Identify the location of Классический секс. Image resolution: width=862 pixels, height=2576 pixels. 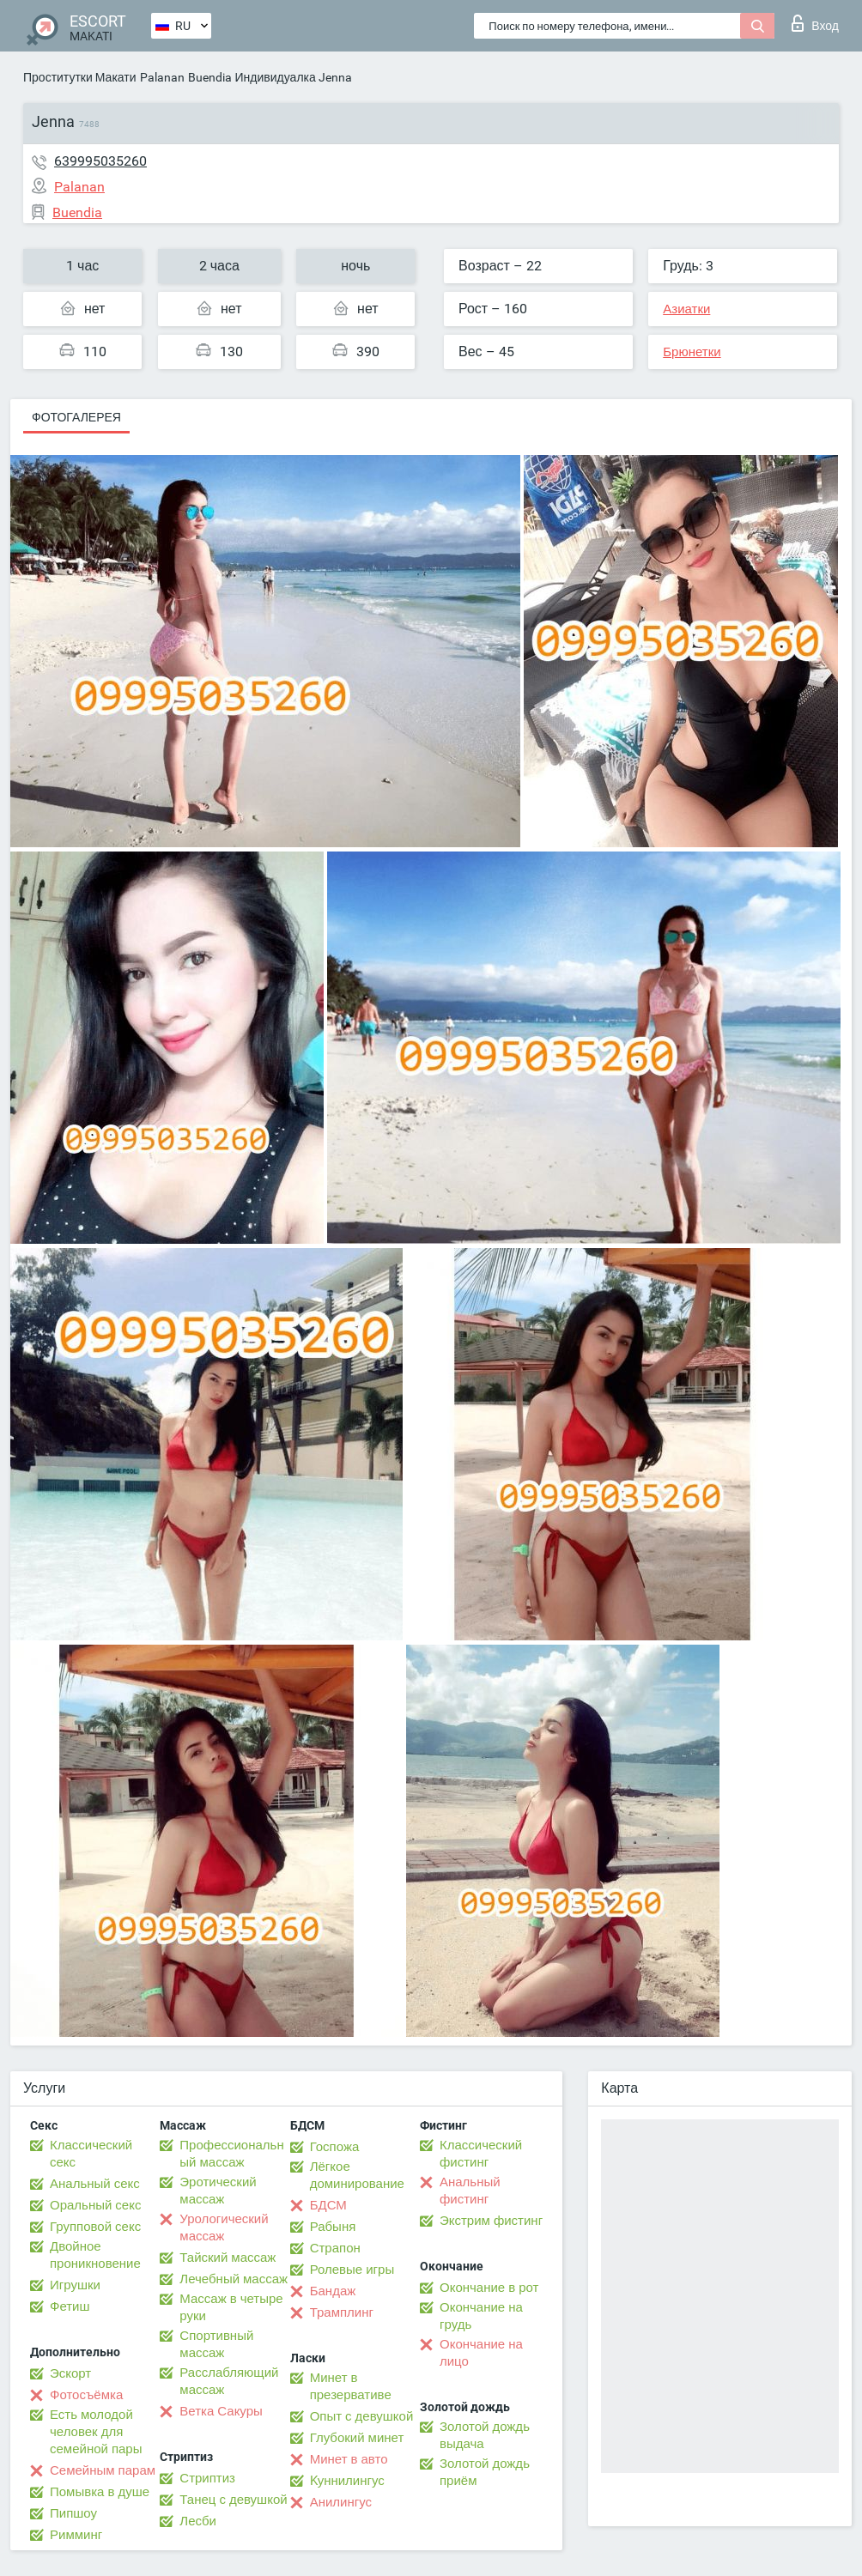
(91, 2153).